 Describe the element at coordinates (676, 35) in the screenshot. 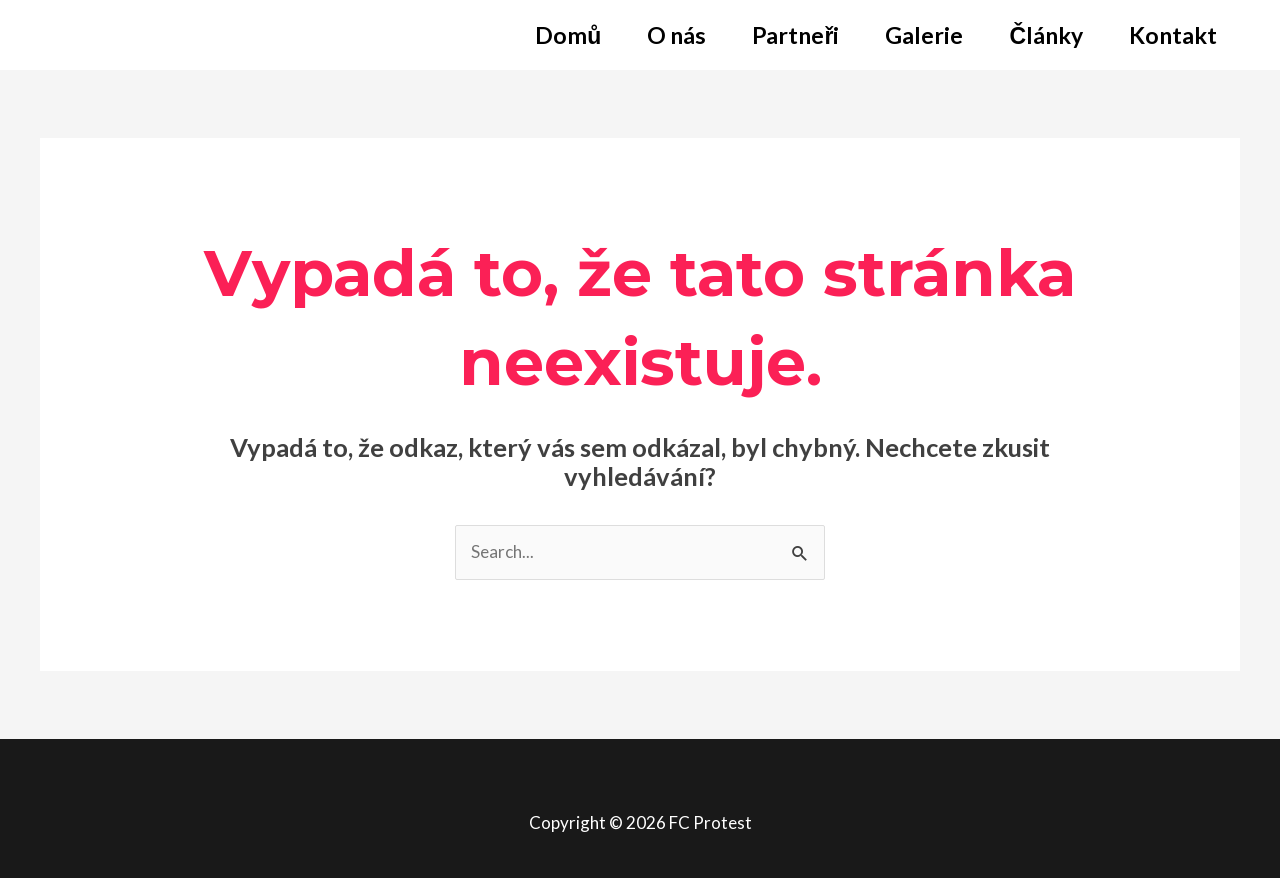

I see `O nás` at that location.